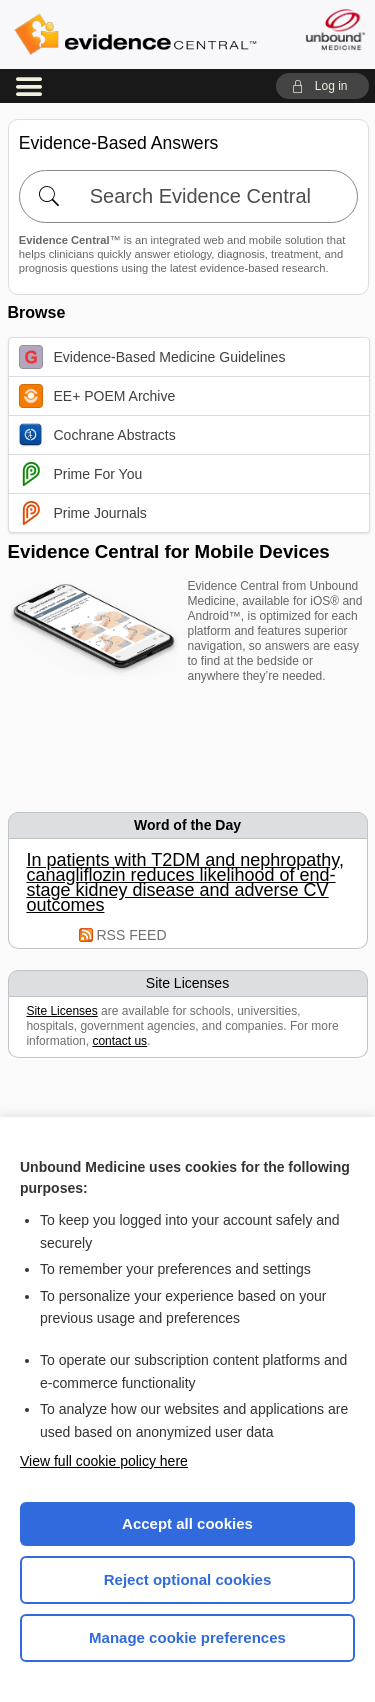  Describe the element at coordinates (135, 34) in the screenshot. I see `Evidence Central` at that location.